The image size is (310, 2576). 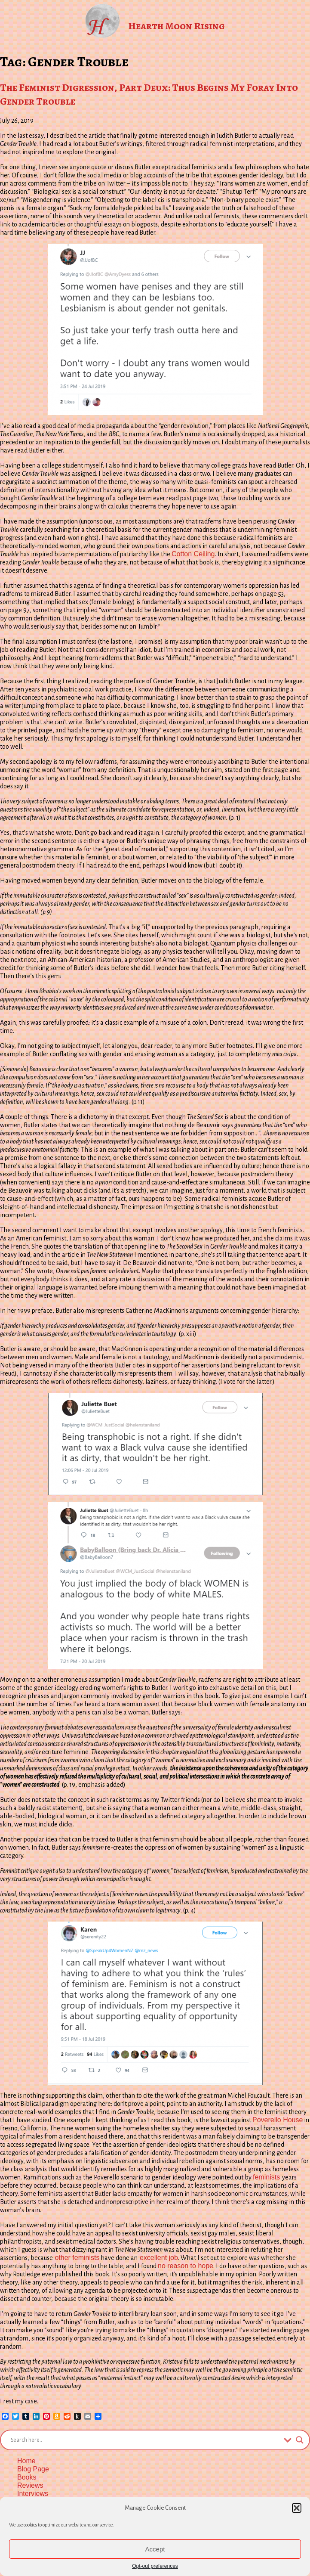 I want to click on [Search input], so click(x=145, y=2440).